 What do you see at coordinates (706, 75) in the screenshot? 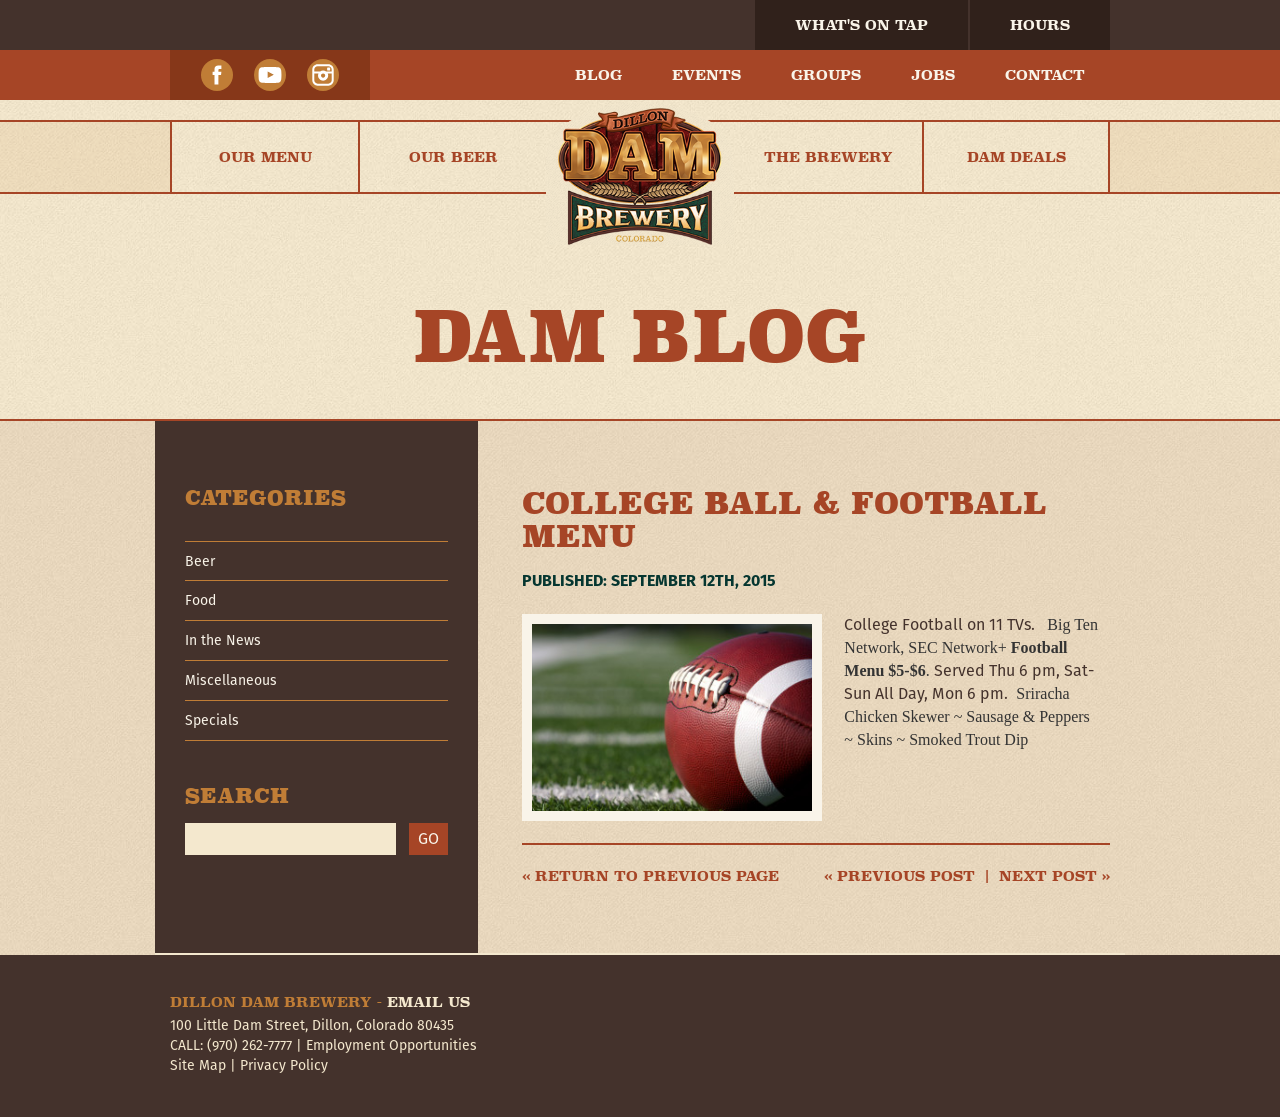
I see `Events` at bounding box center [706, 75].